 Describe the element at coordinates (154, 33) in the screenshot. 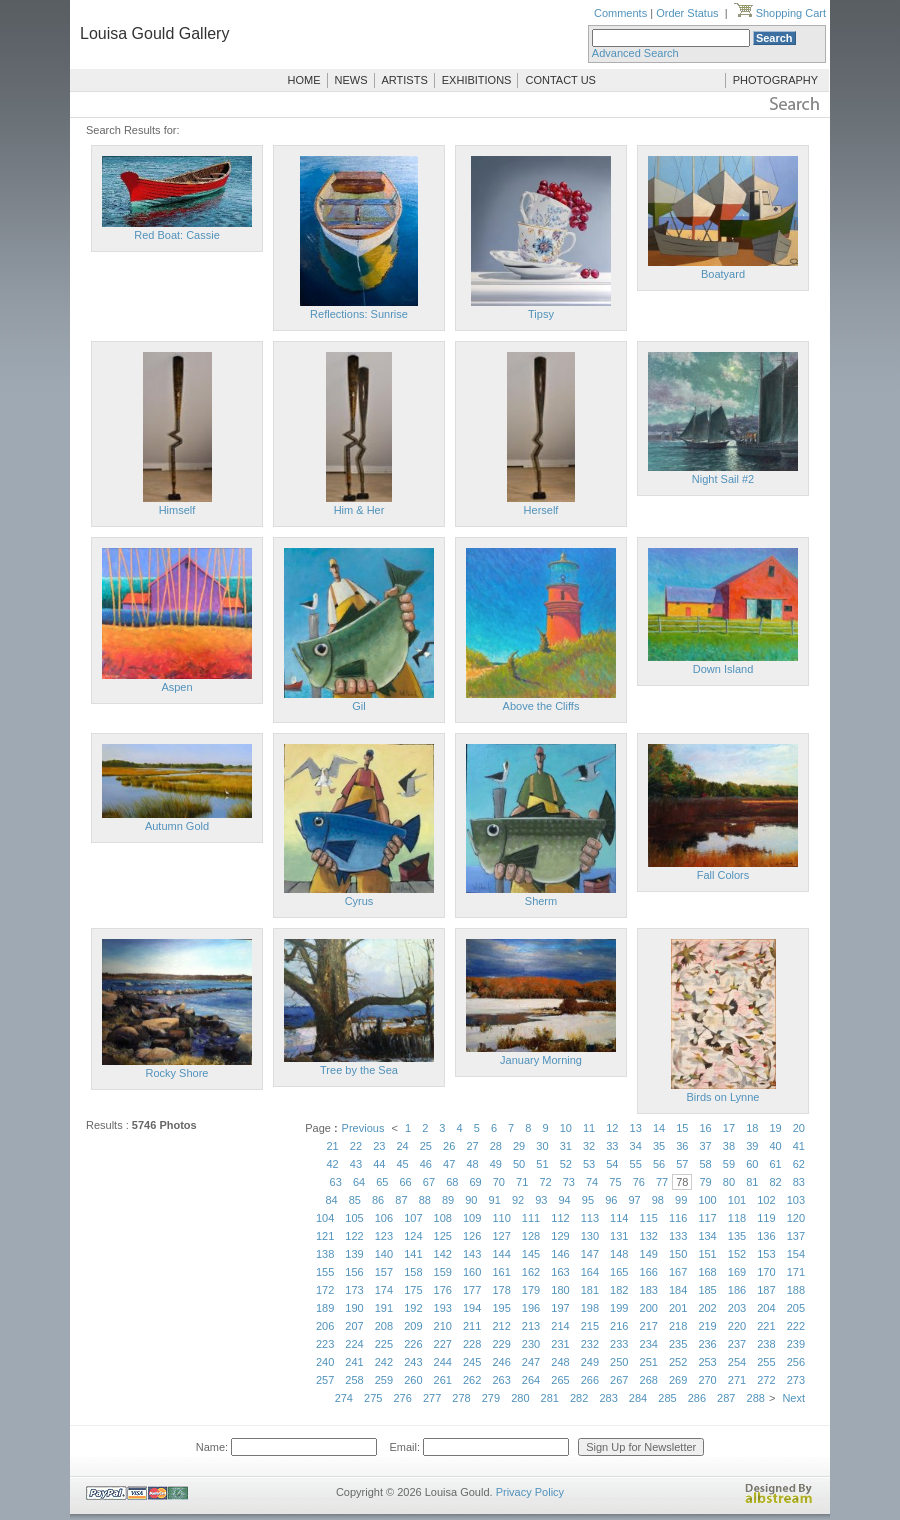

I see `Louisa Gould Gallery` at that location.